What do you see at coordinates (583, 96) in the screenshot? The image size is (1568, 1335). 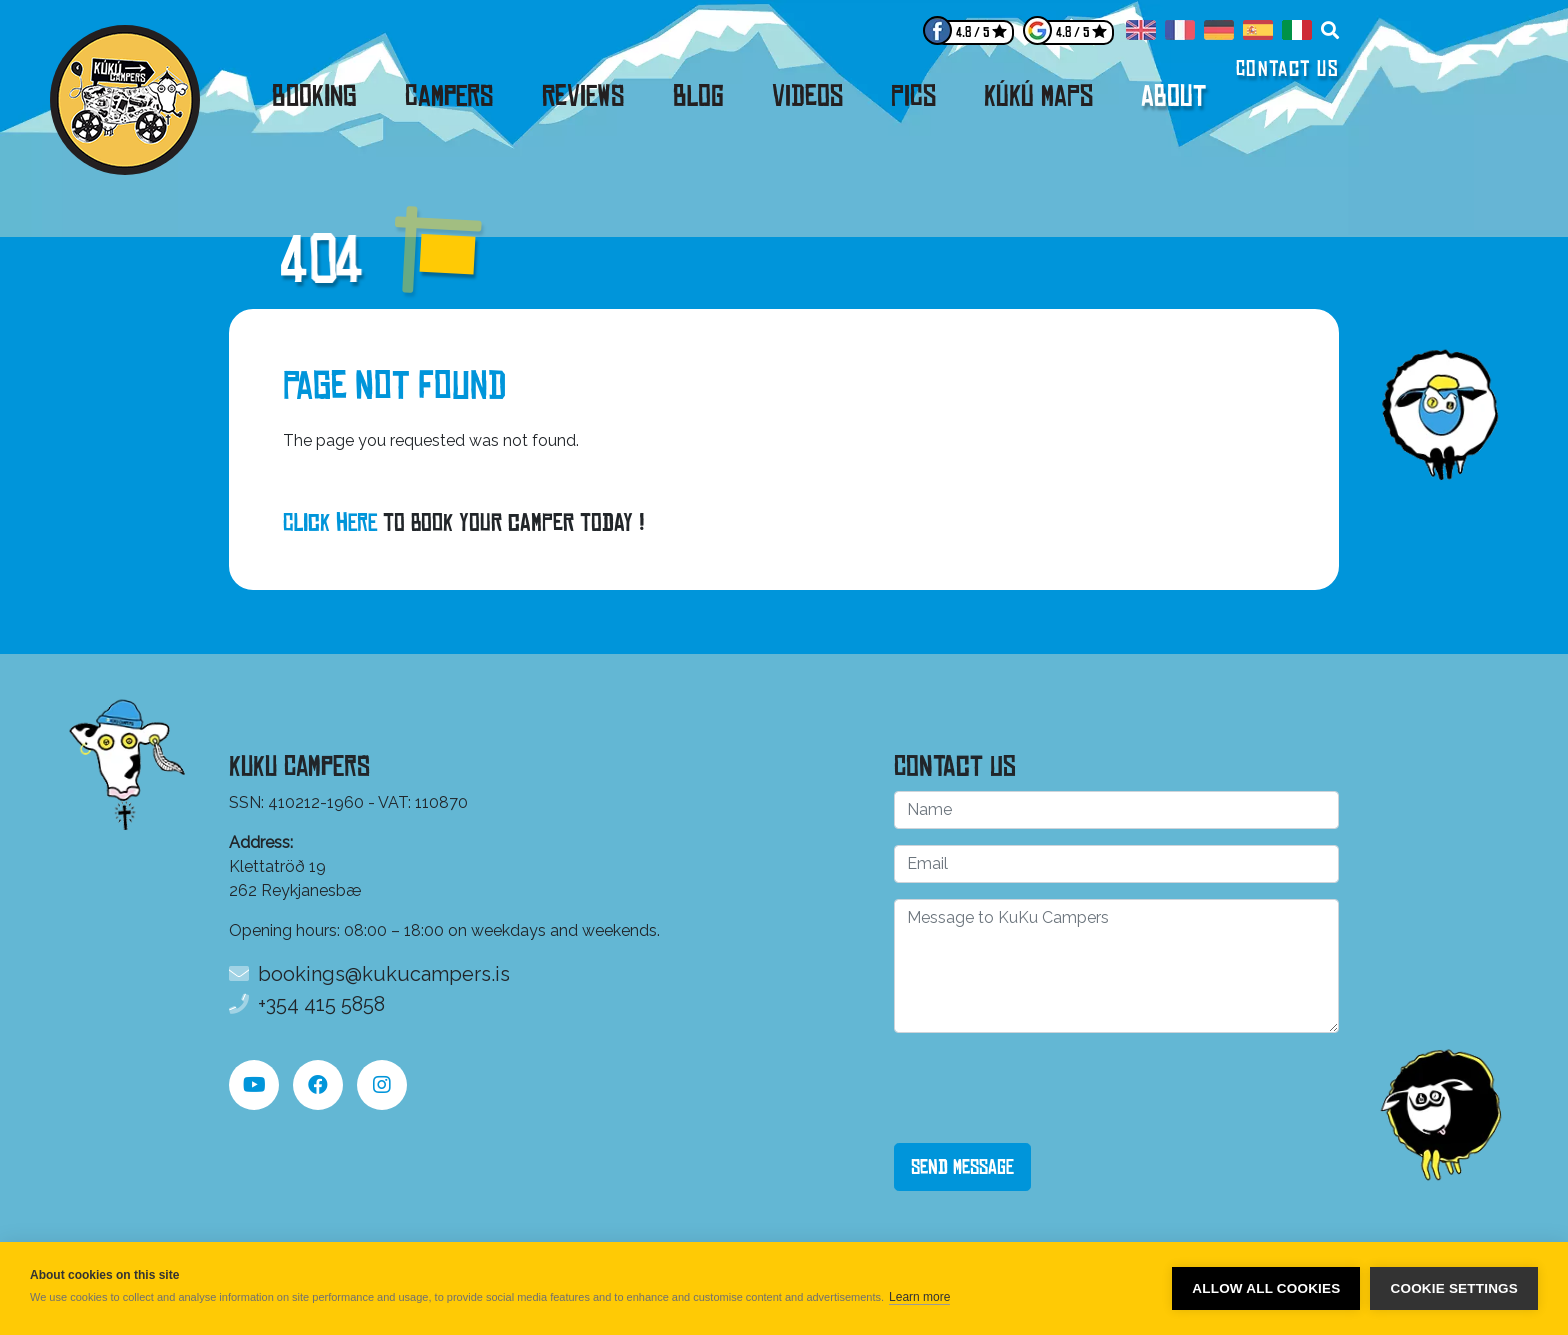 I see `Reviews` at bounding box center [583, 96].